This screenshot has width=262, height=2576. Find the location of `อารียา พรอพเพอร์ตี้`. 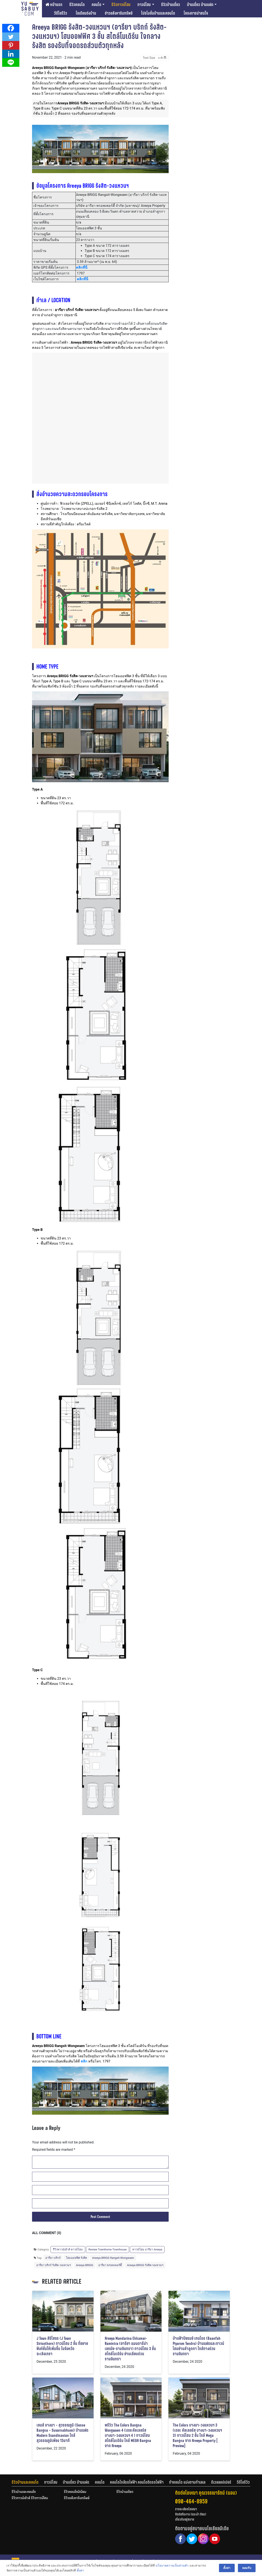

อารียา พรอพเพอร์ตี้ is located at coordinates (110, 2265).